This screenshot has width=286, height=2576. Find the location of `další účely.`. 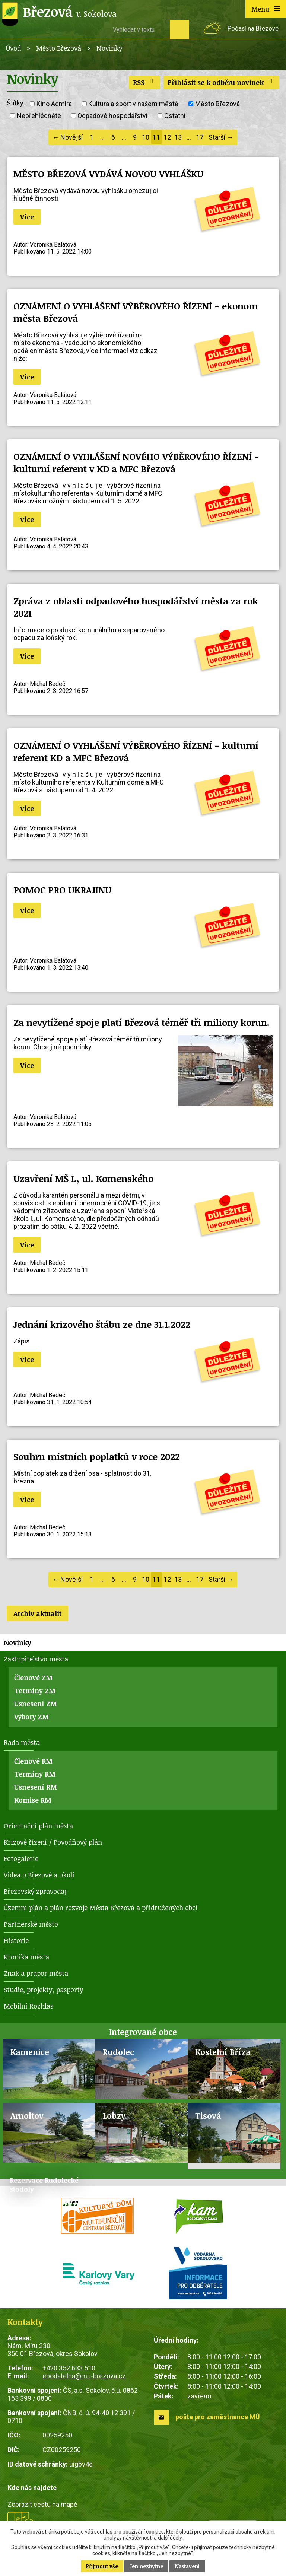

další účely. is located at coordinates (170, 2538).